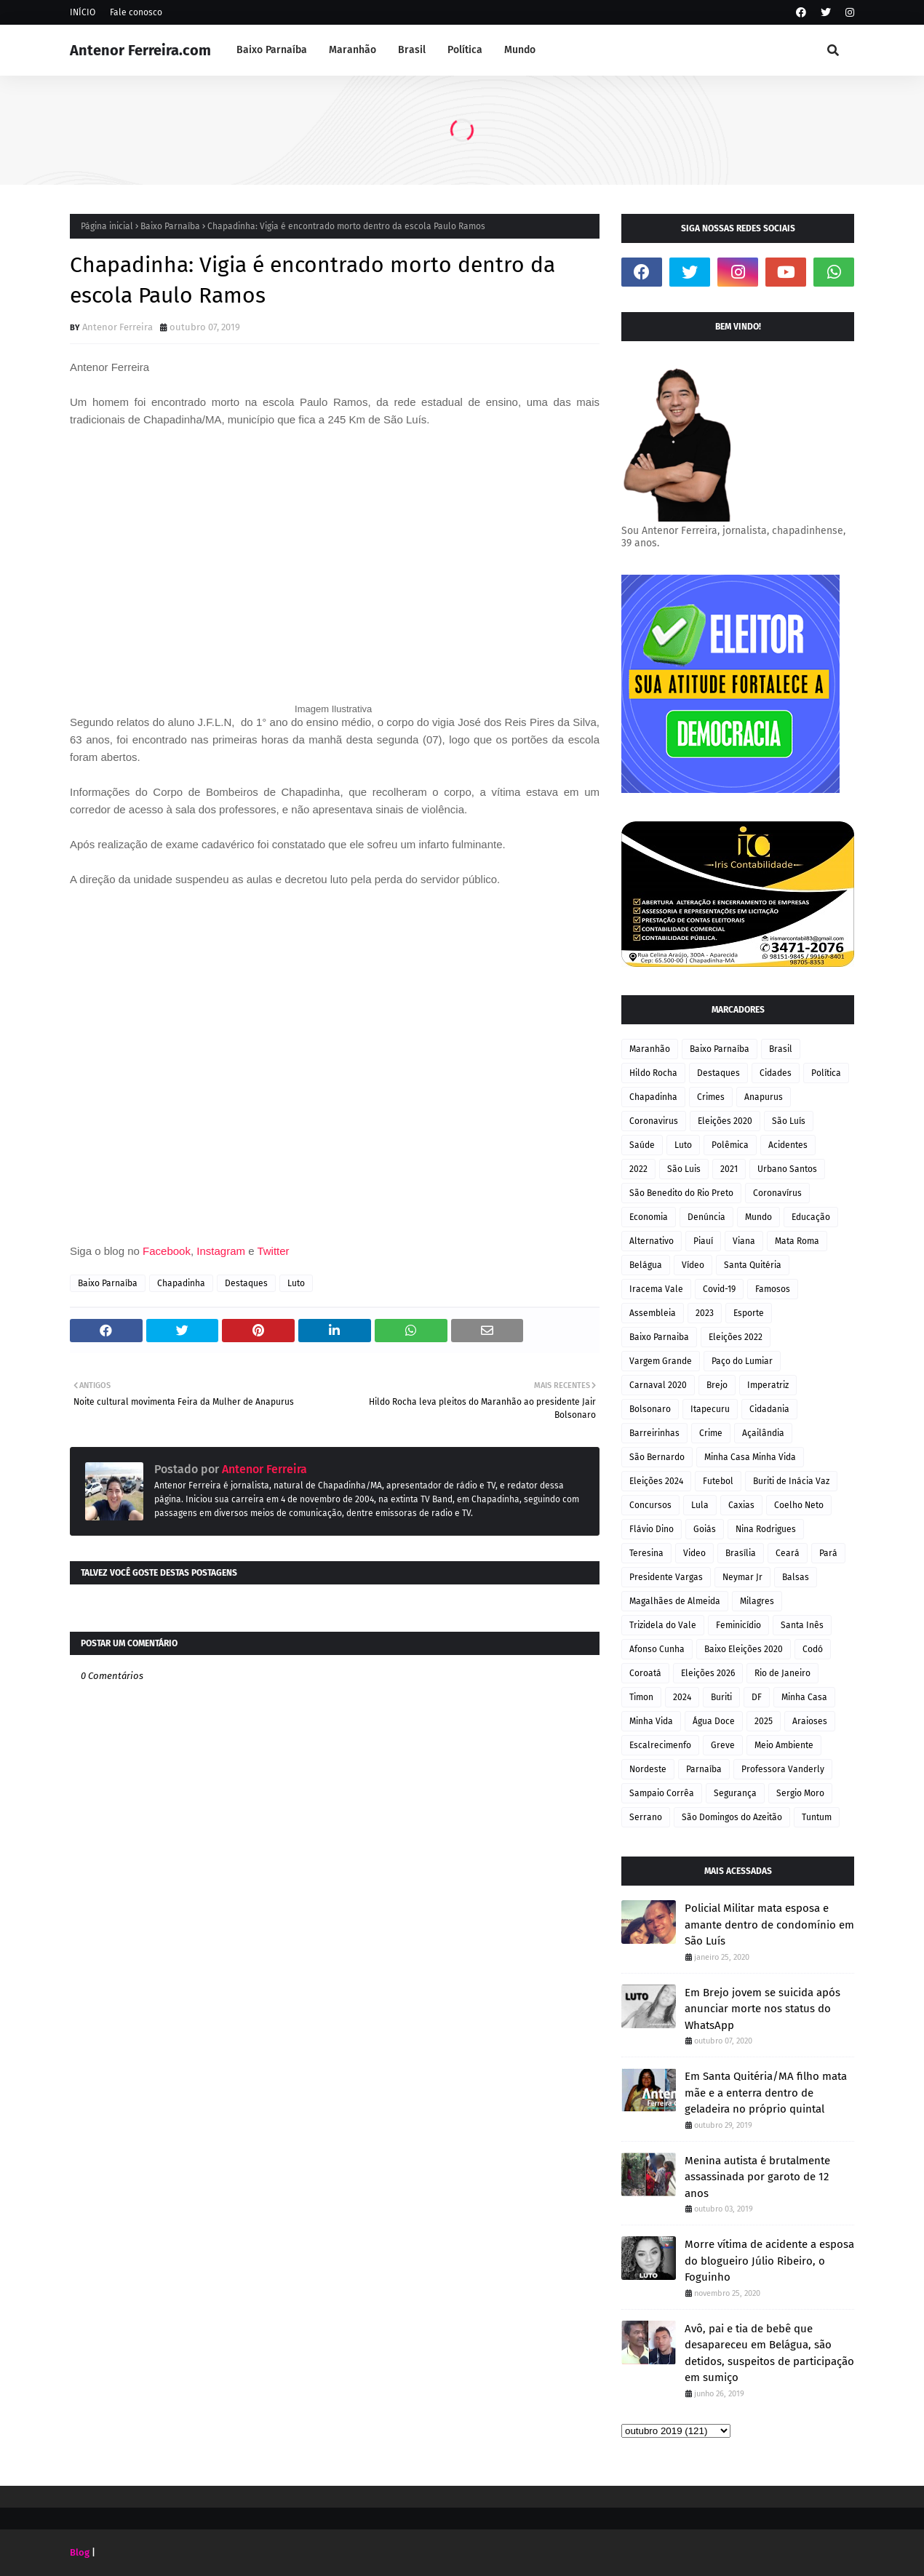 The width and height of the screenshot is (924, 2576). I want to click on Araioses, so click(809, 1721).